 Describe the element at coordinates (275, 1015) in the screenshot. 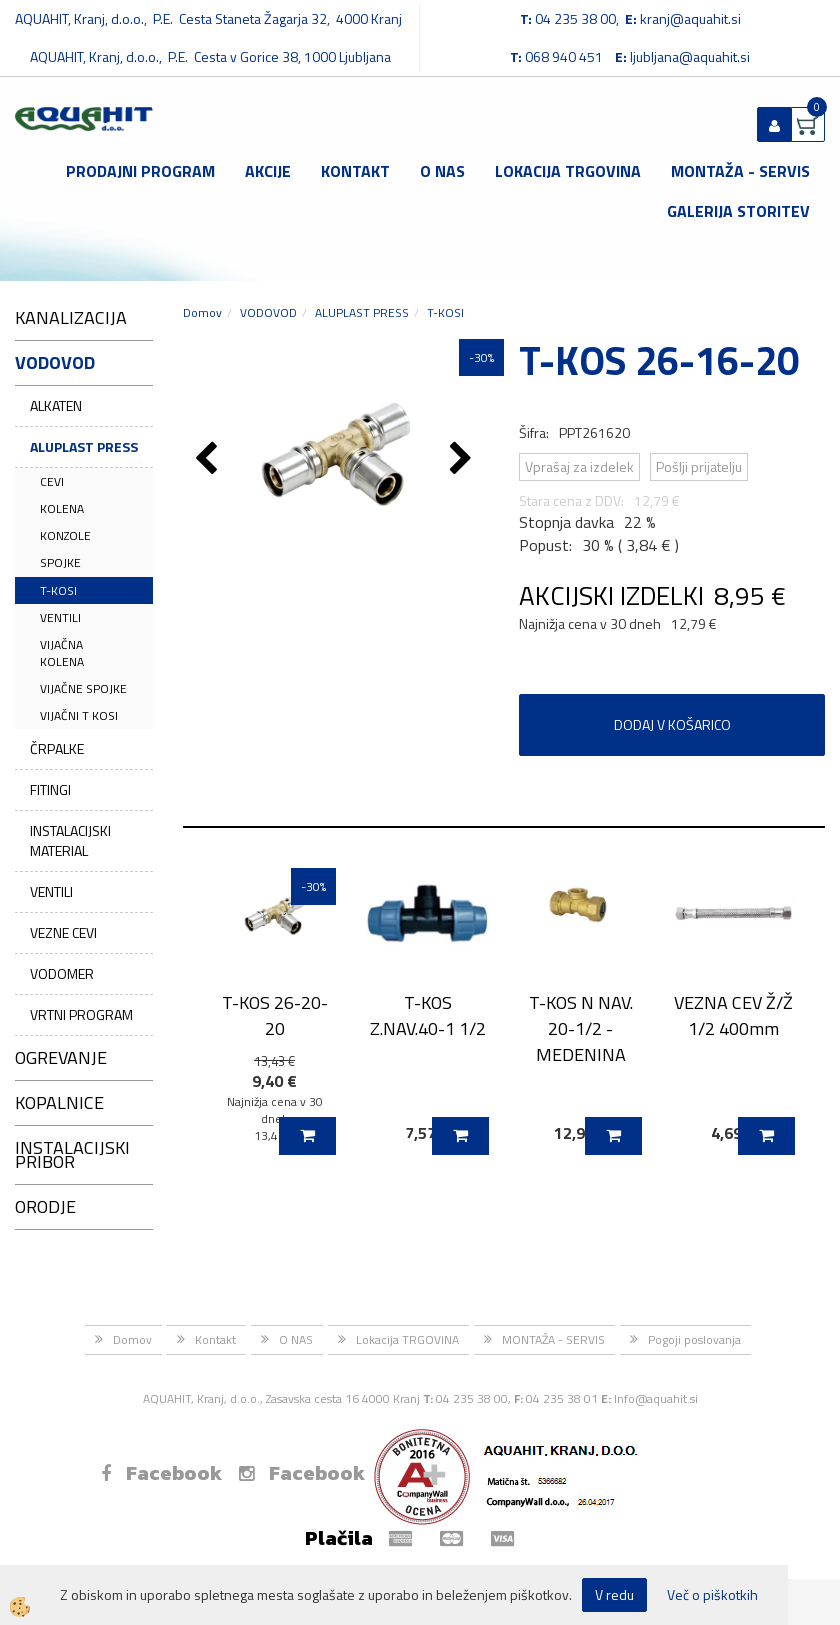

I see `T-KOS 26-20-20` at that location.